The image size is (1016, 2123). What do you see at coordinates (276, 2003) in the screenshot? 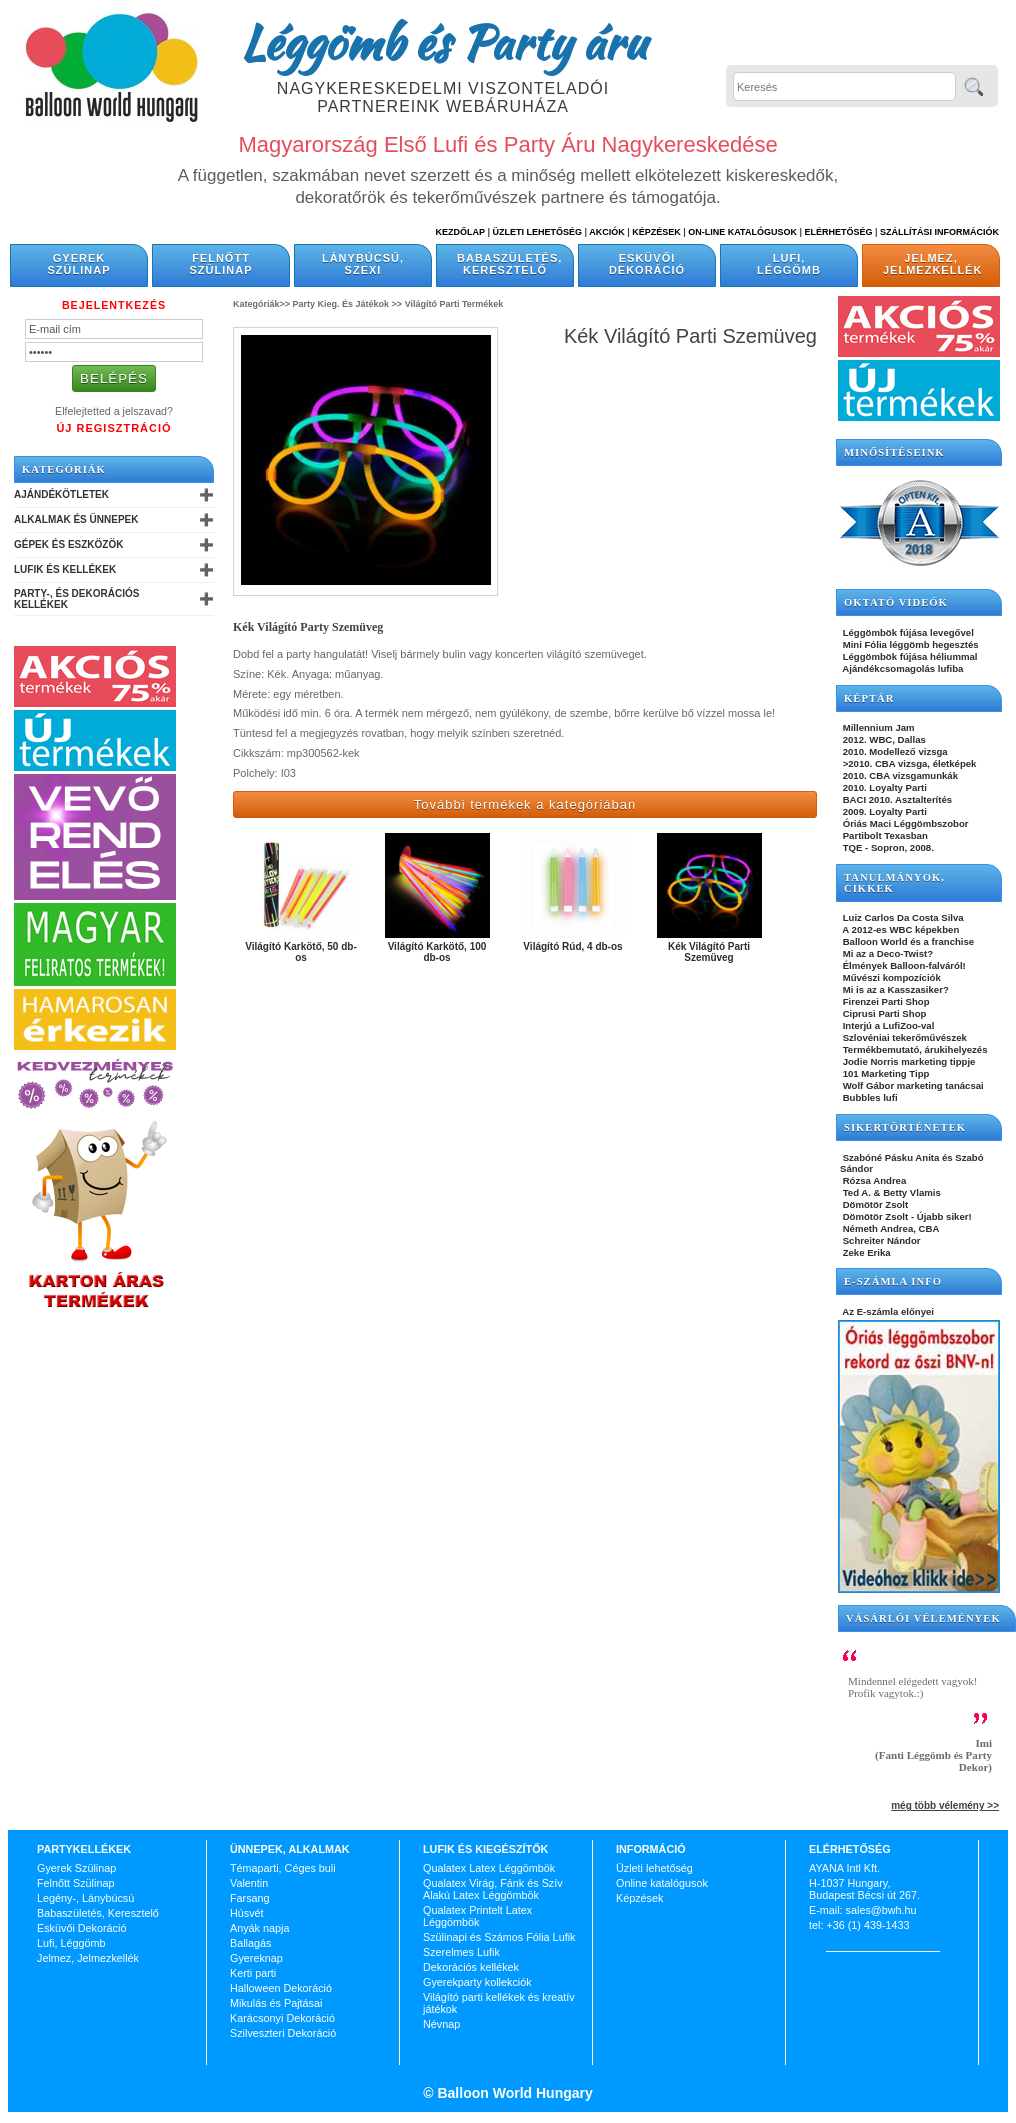
I see `Mikulás és Pajtásai` at bounding box center [276, 2003].